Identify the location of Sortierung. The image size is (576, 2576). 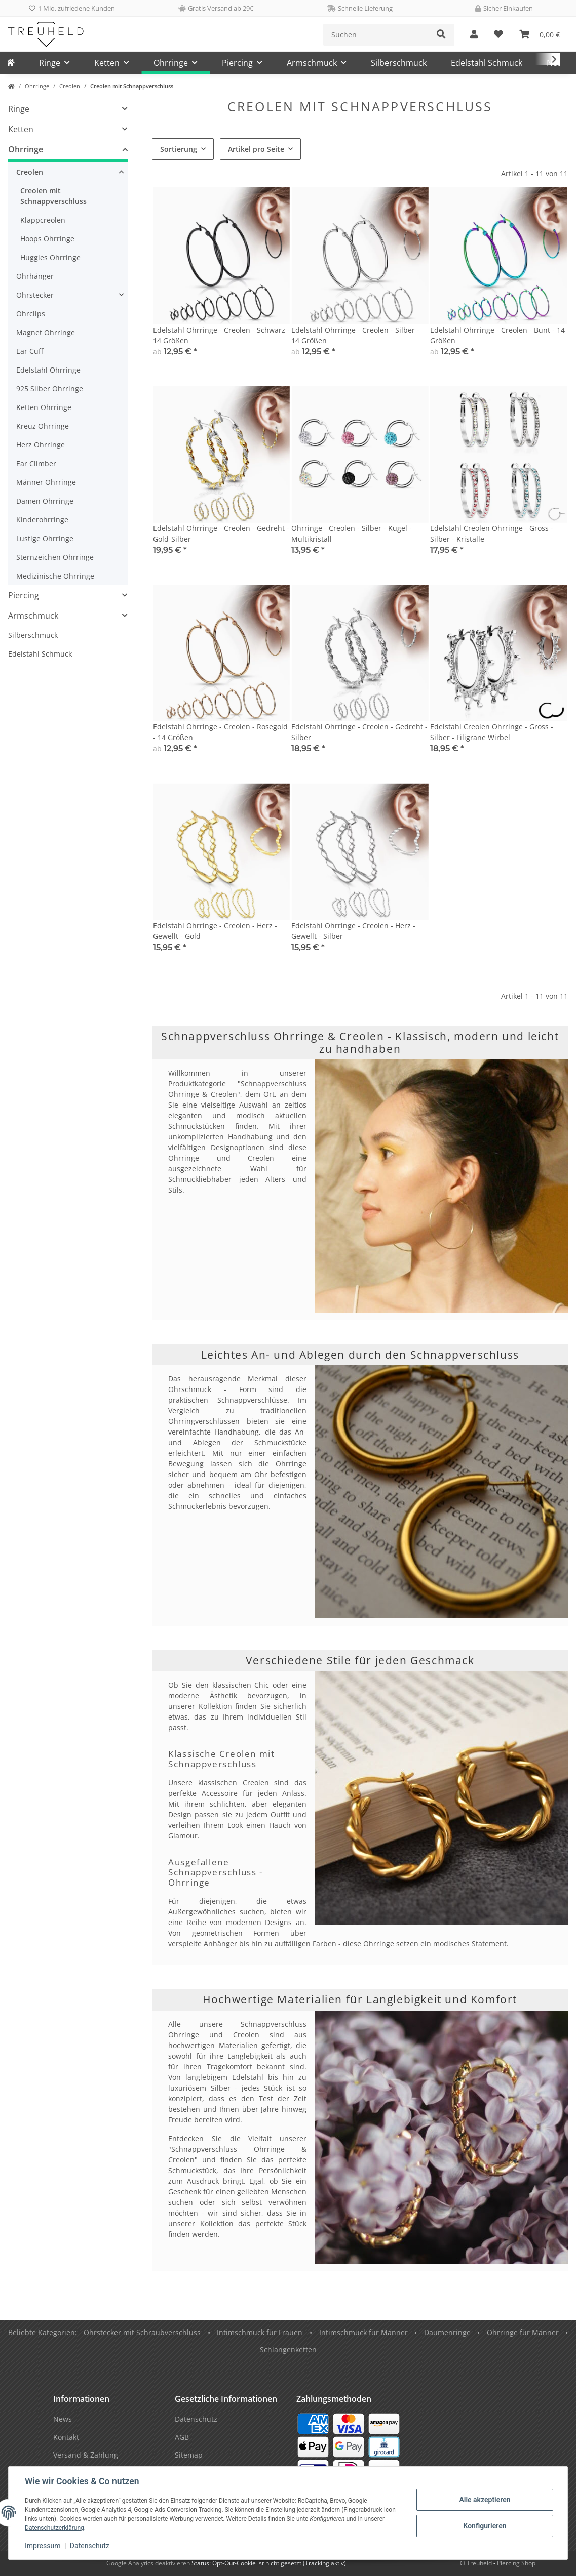
(178, 149).